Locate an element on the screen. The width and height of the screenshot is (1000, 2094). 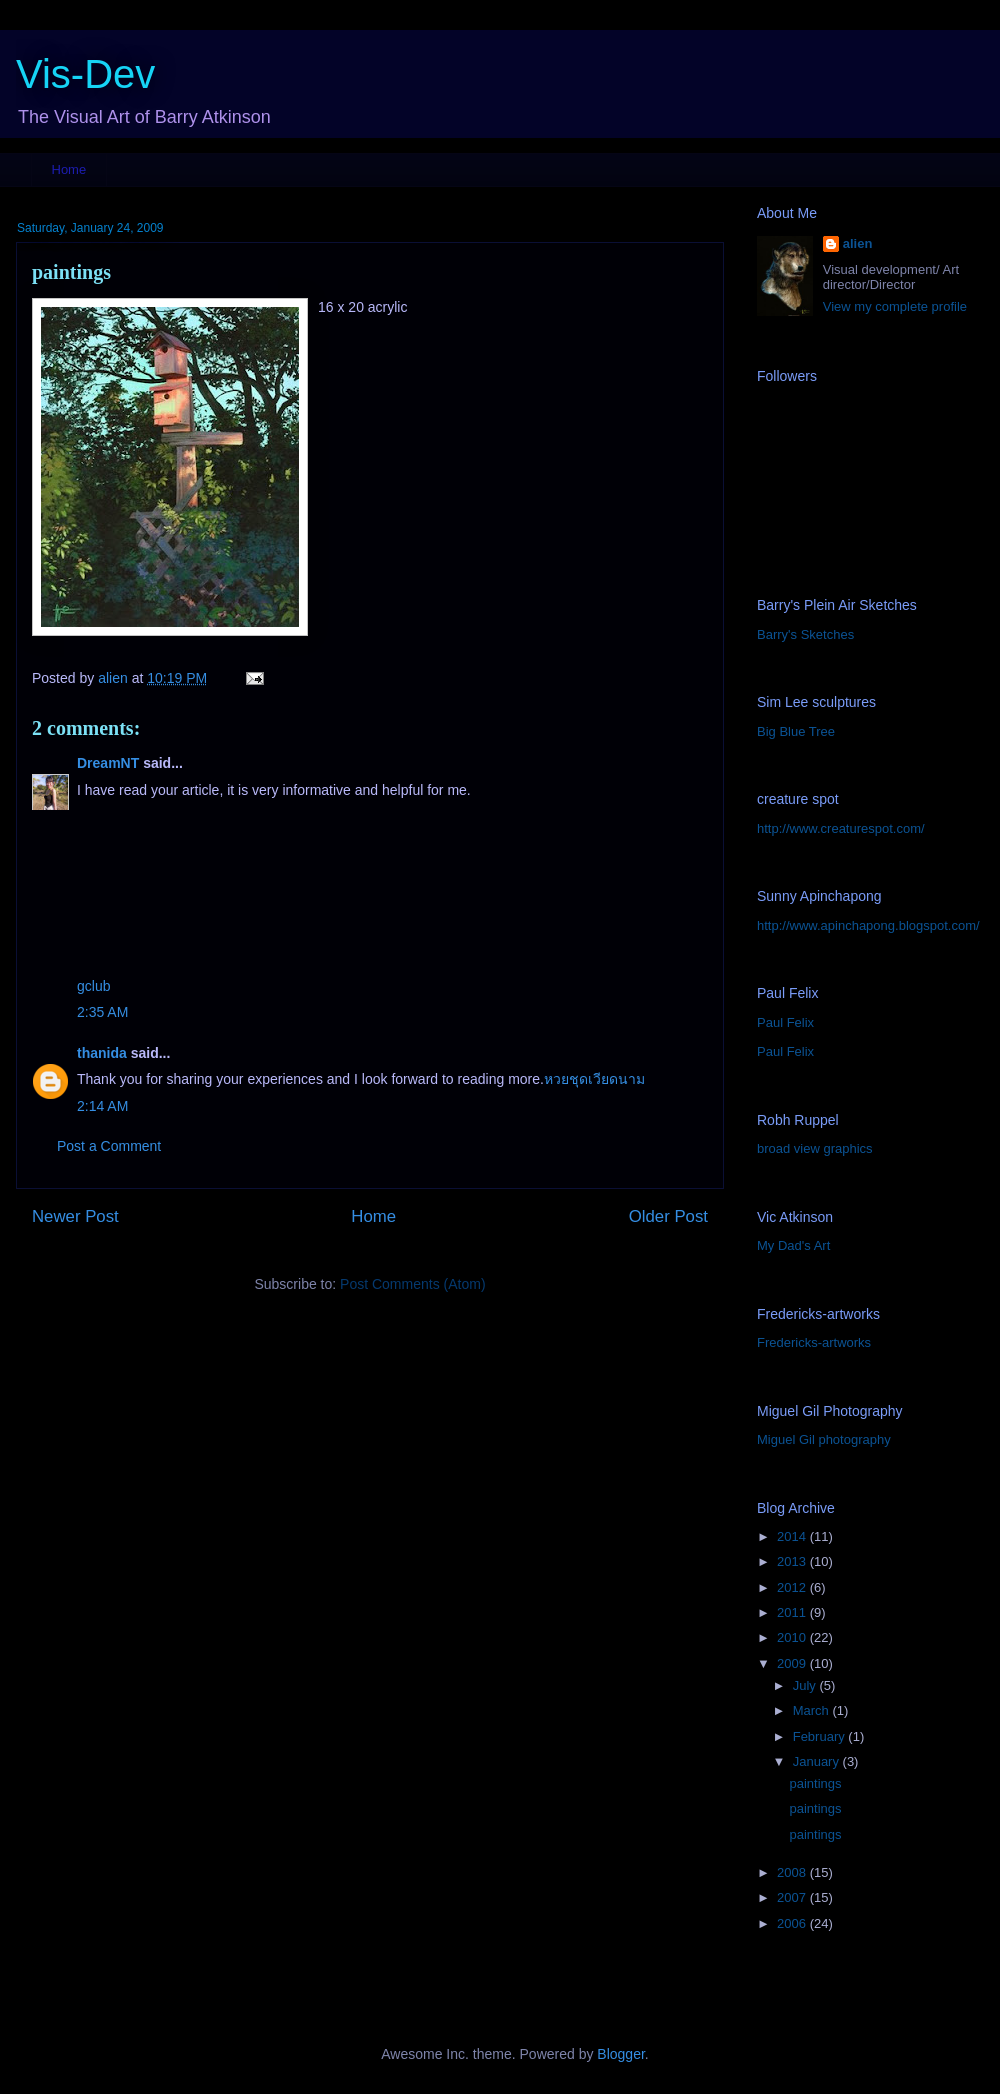
DreamNT is located at coordinates (108, 763).